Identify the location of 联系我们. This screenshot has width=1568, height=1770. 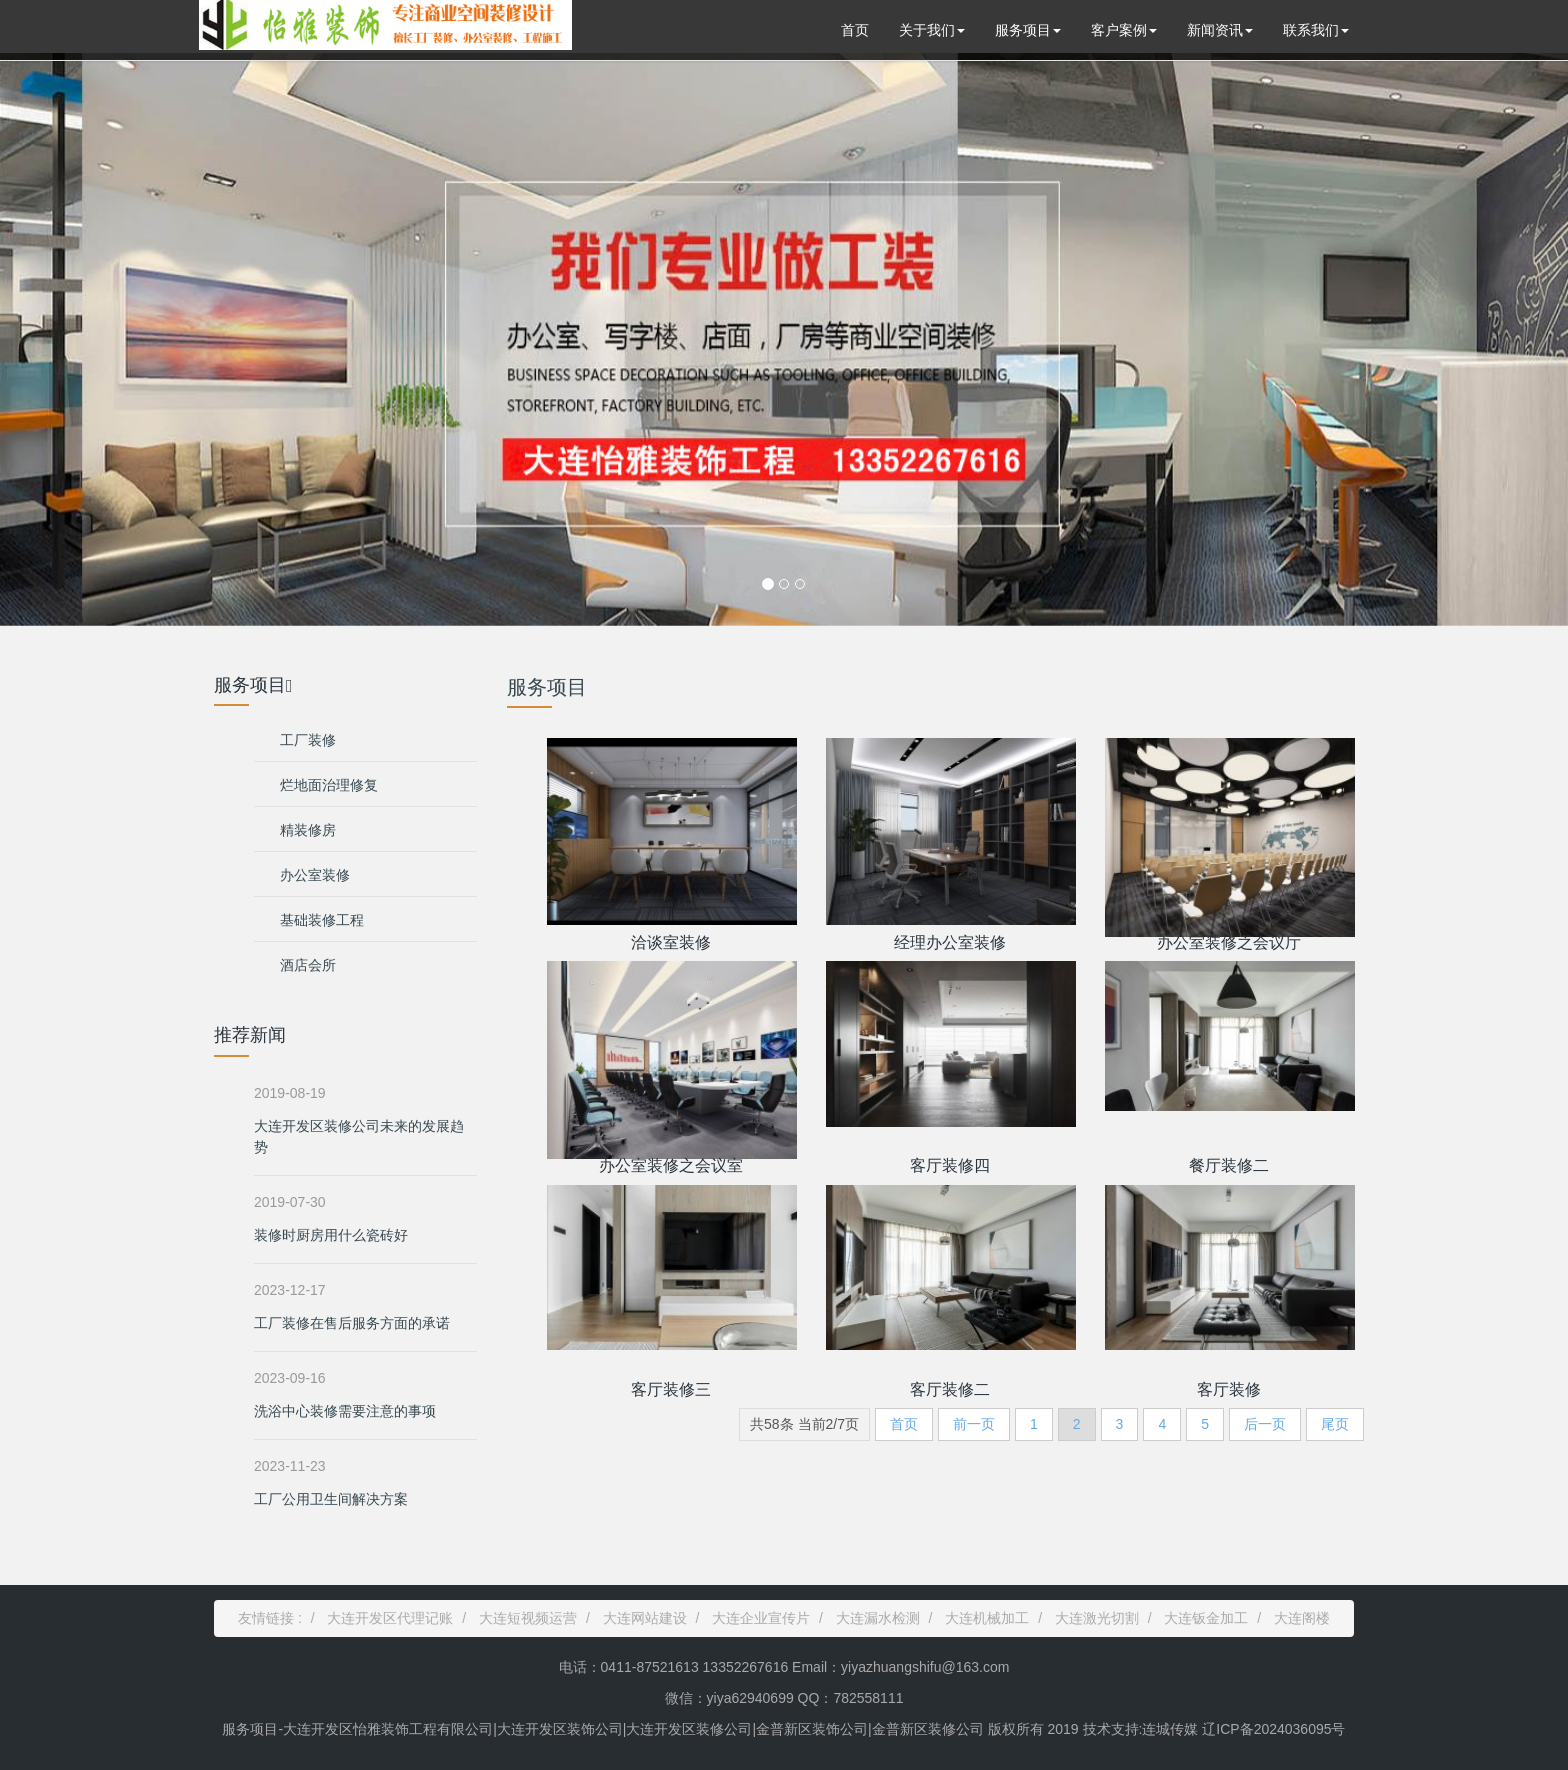
(1316, 30).